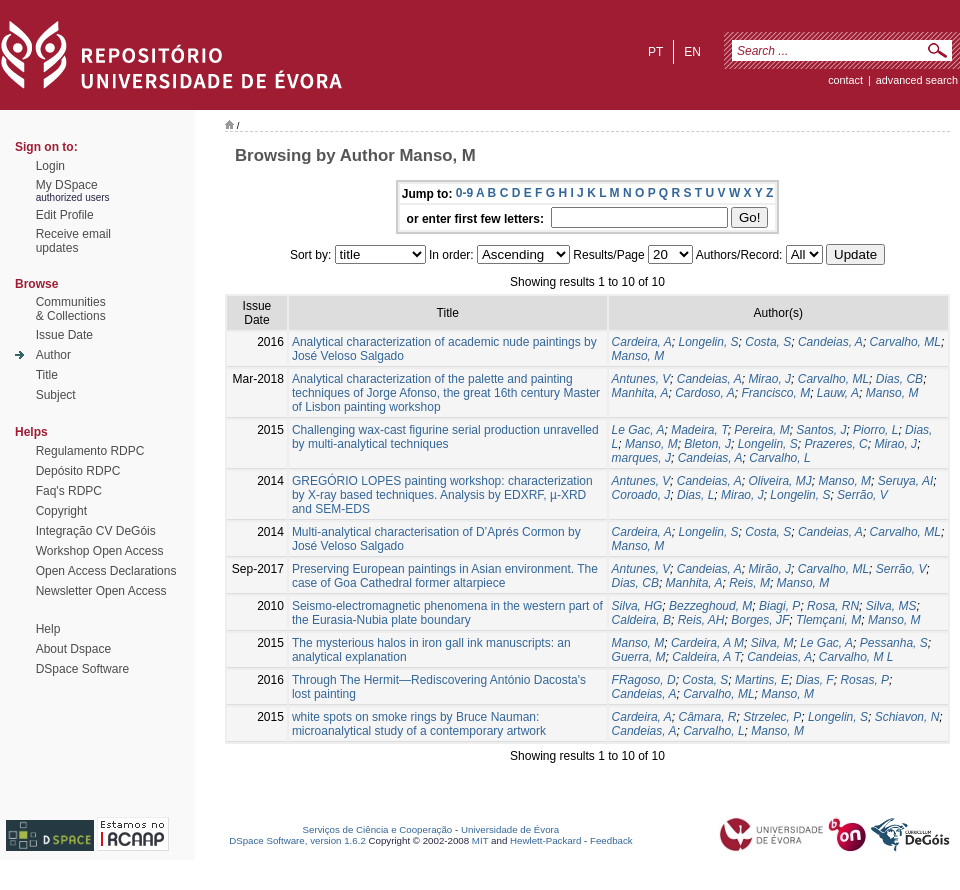 This screenshot has height=890, width=960. Describe the element at coordinates (769, 569) in the screenshot. I see `Mirão, J` at that location.